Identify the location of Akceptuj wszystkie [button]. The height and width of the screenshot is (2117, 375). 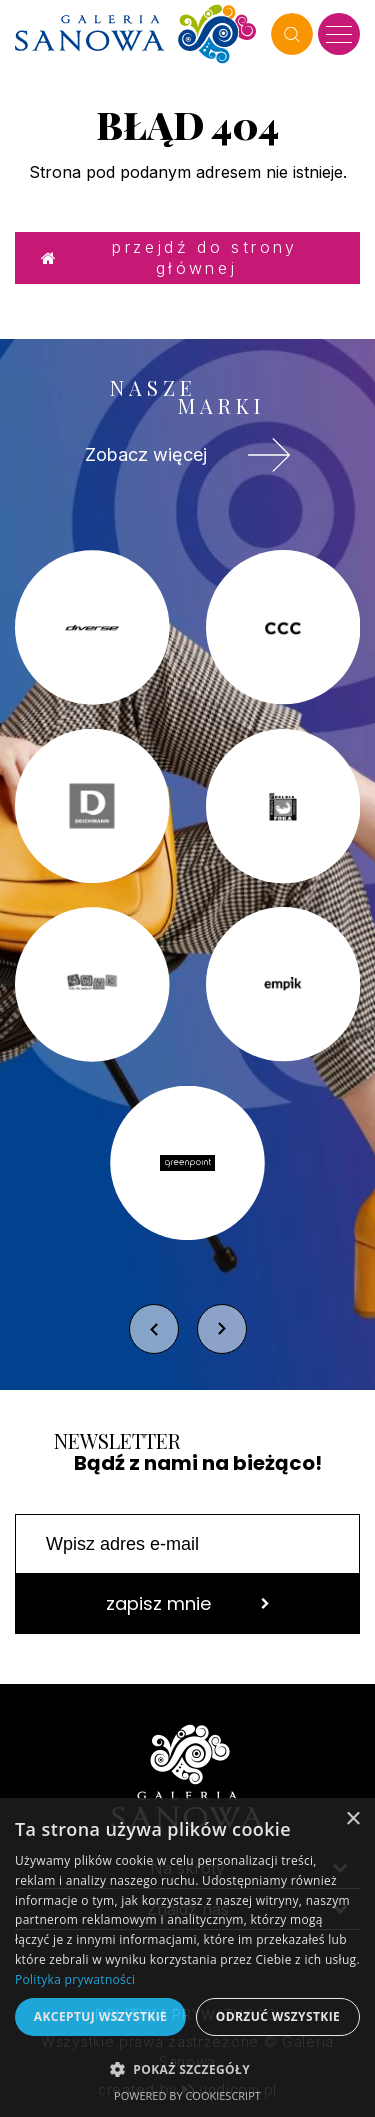
(100, 2016).